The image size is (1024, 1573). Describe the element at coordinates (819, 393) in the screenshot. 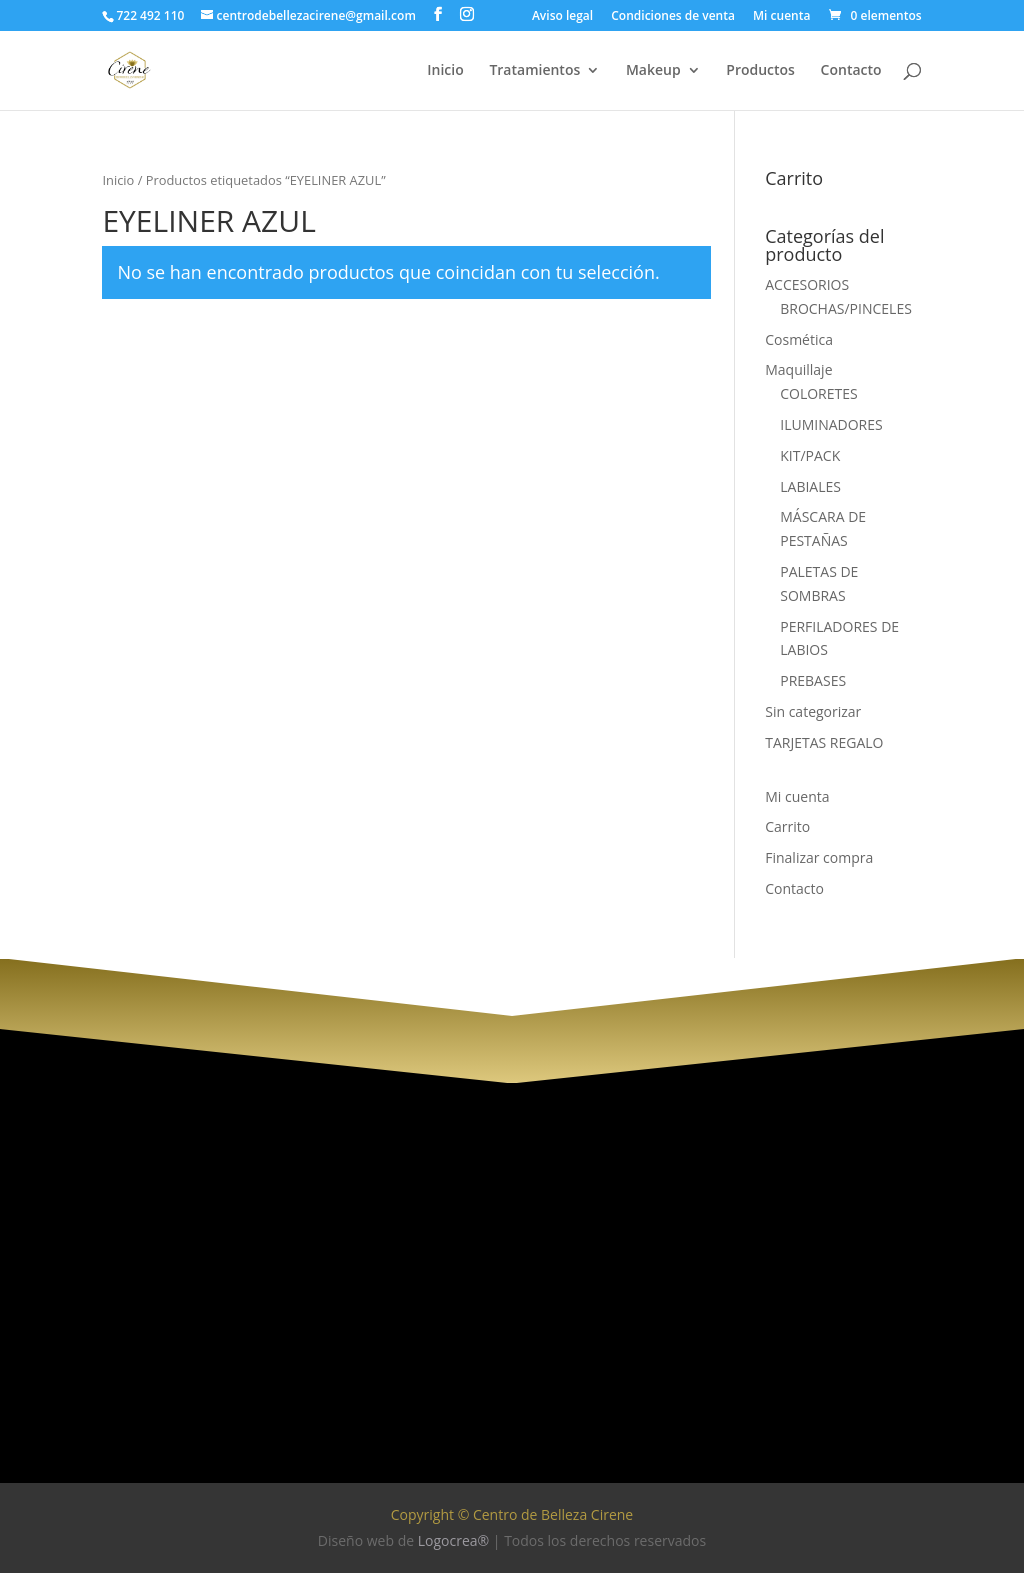

I see `COLORETES` at that location.